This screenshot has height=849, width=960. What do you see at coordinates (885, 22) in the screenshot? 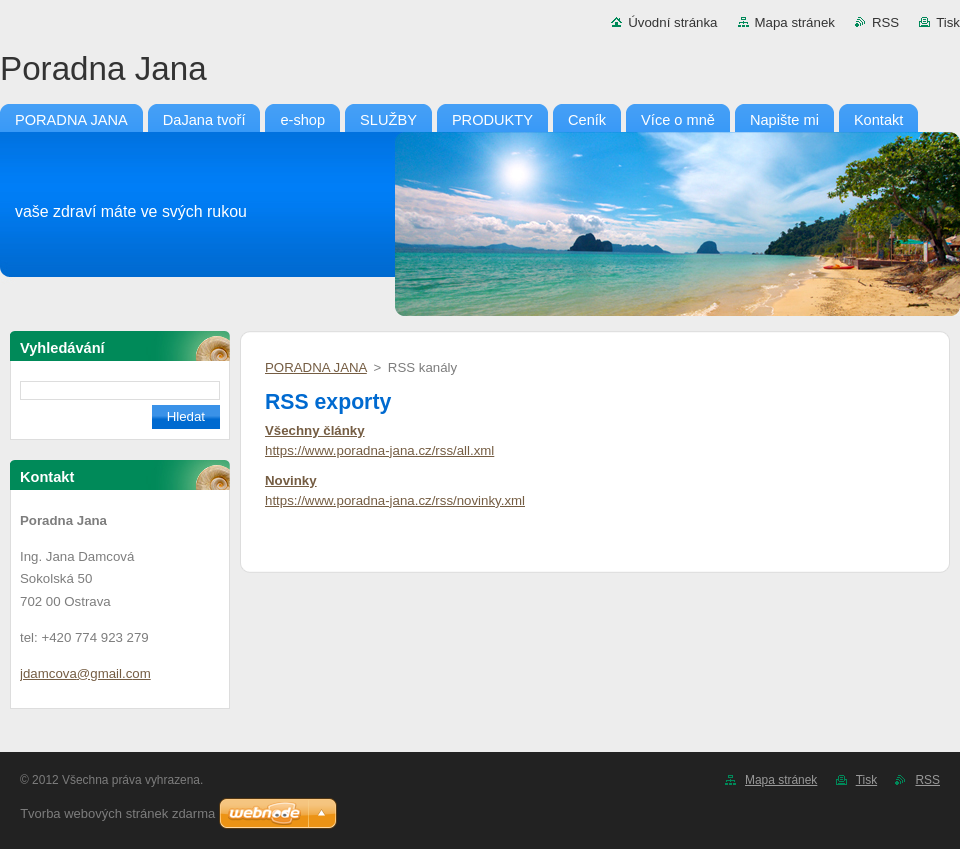
I see `RSS` at bounding box center [885, 22].